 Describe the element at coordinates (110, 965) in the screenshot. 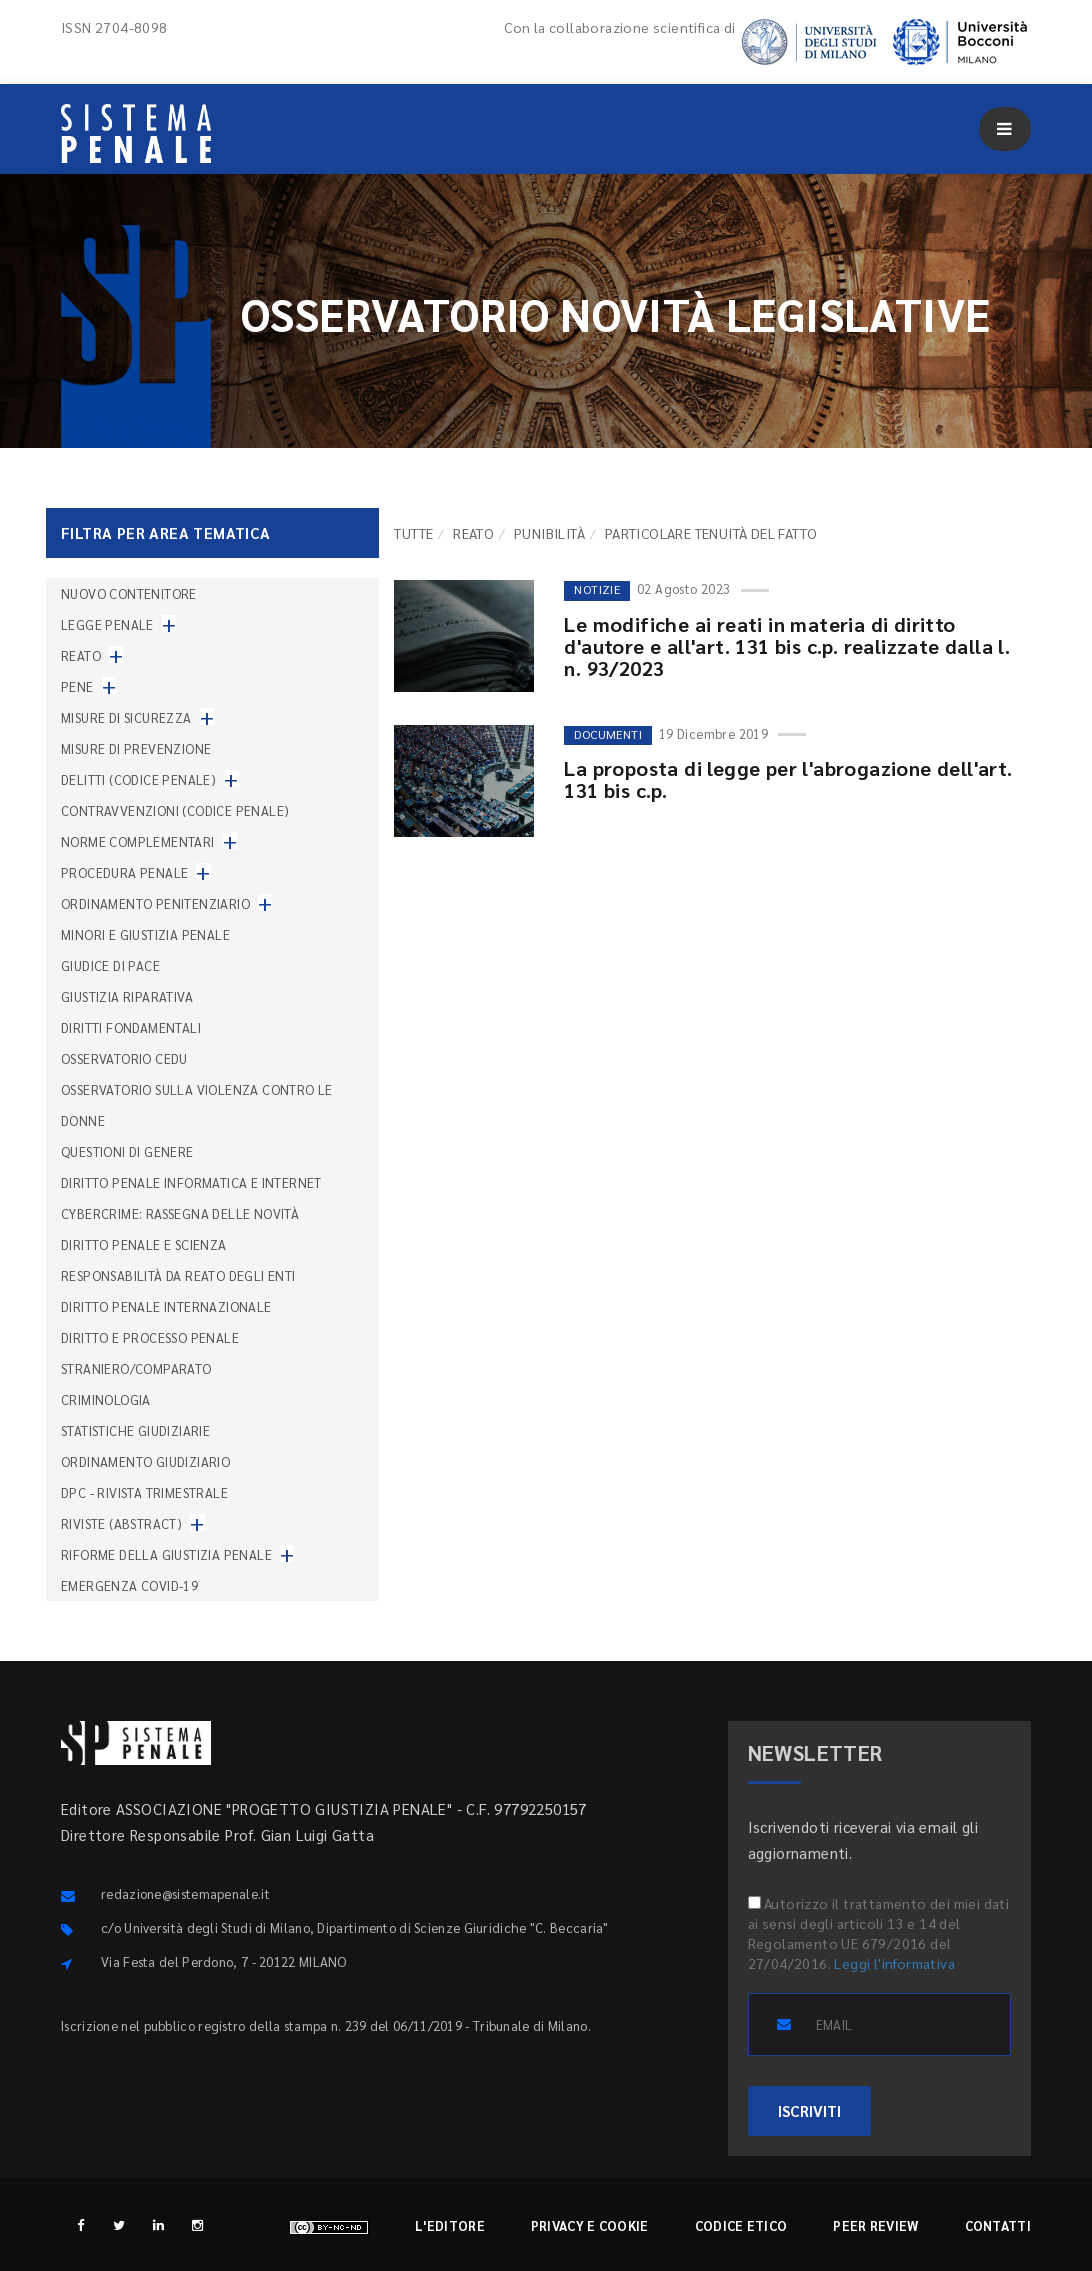

I see `Giudice di pace` at that location.